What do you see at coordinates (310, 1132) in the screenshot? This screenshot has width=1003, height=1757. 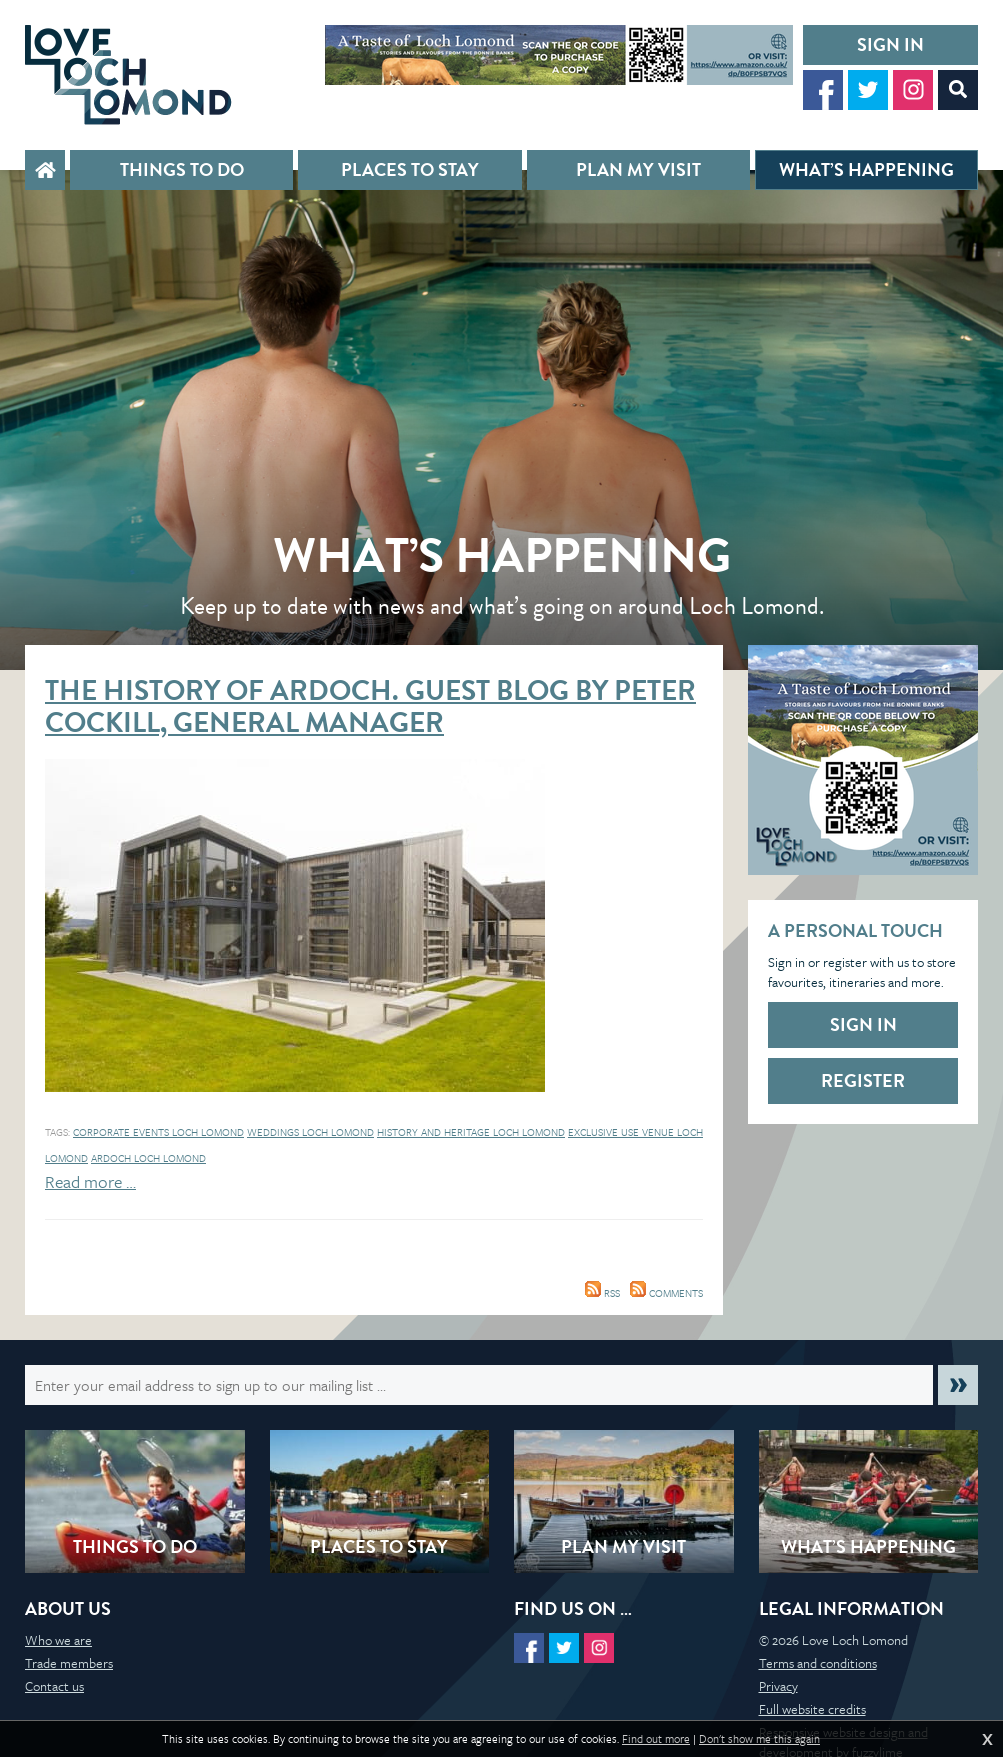 I see `Weddings loch lomond` at bounding box center [310, 1132].